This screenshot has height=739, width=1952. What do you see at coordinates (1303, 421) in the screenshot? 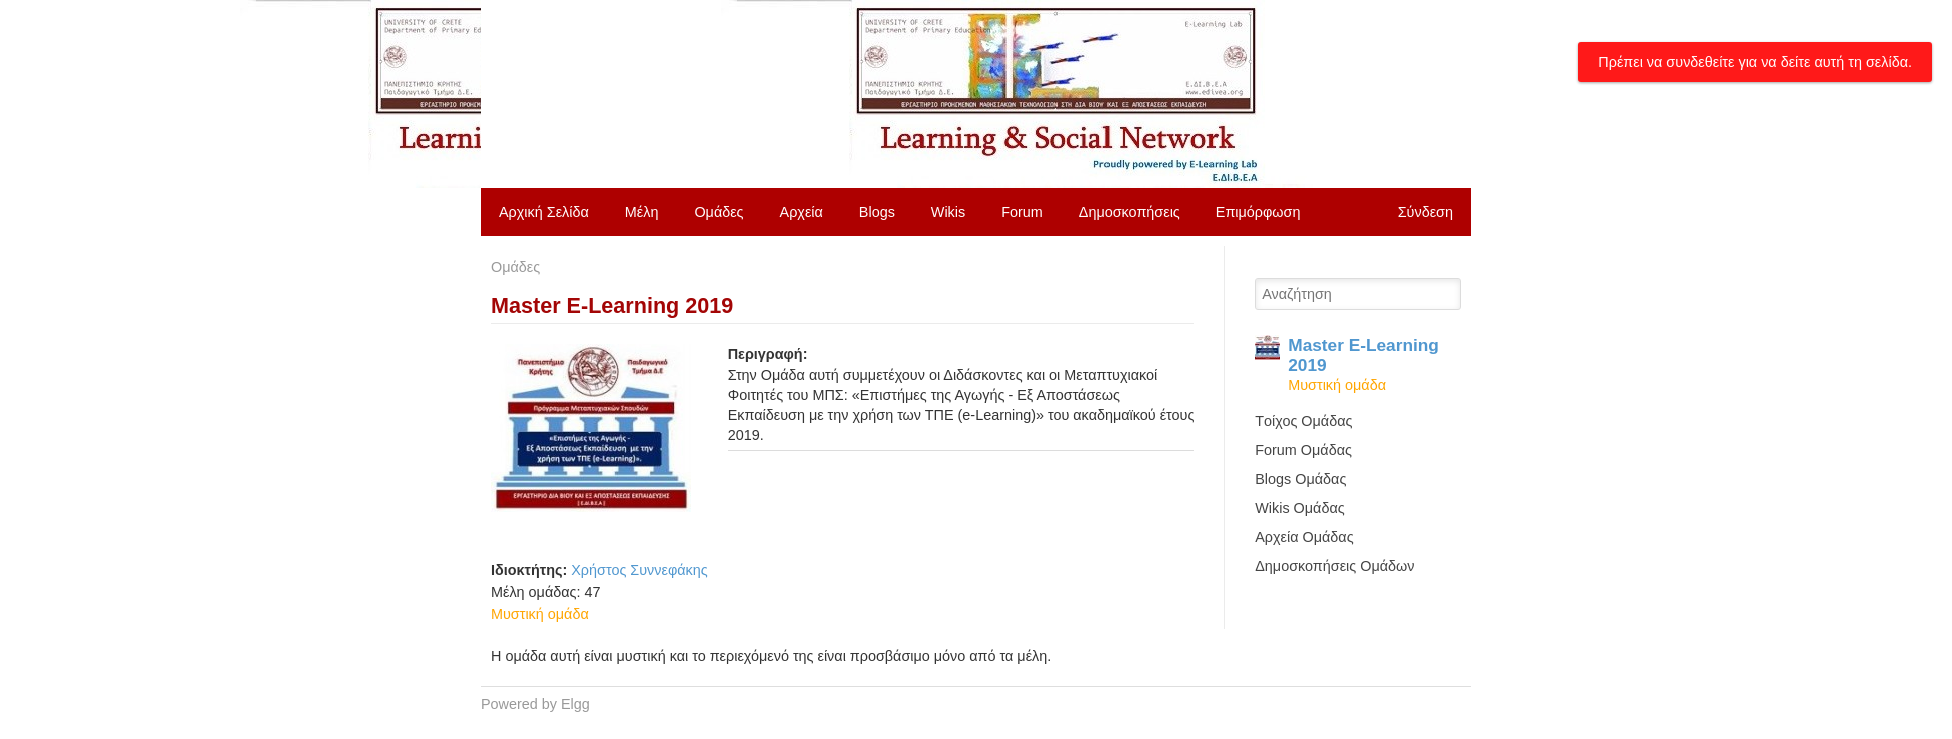
I see `Tοίχος Ομάδας` at bounding box center [1303, 421].